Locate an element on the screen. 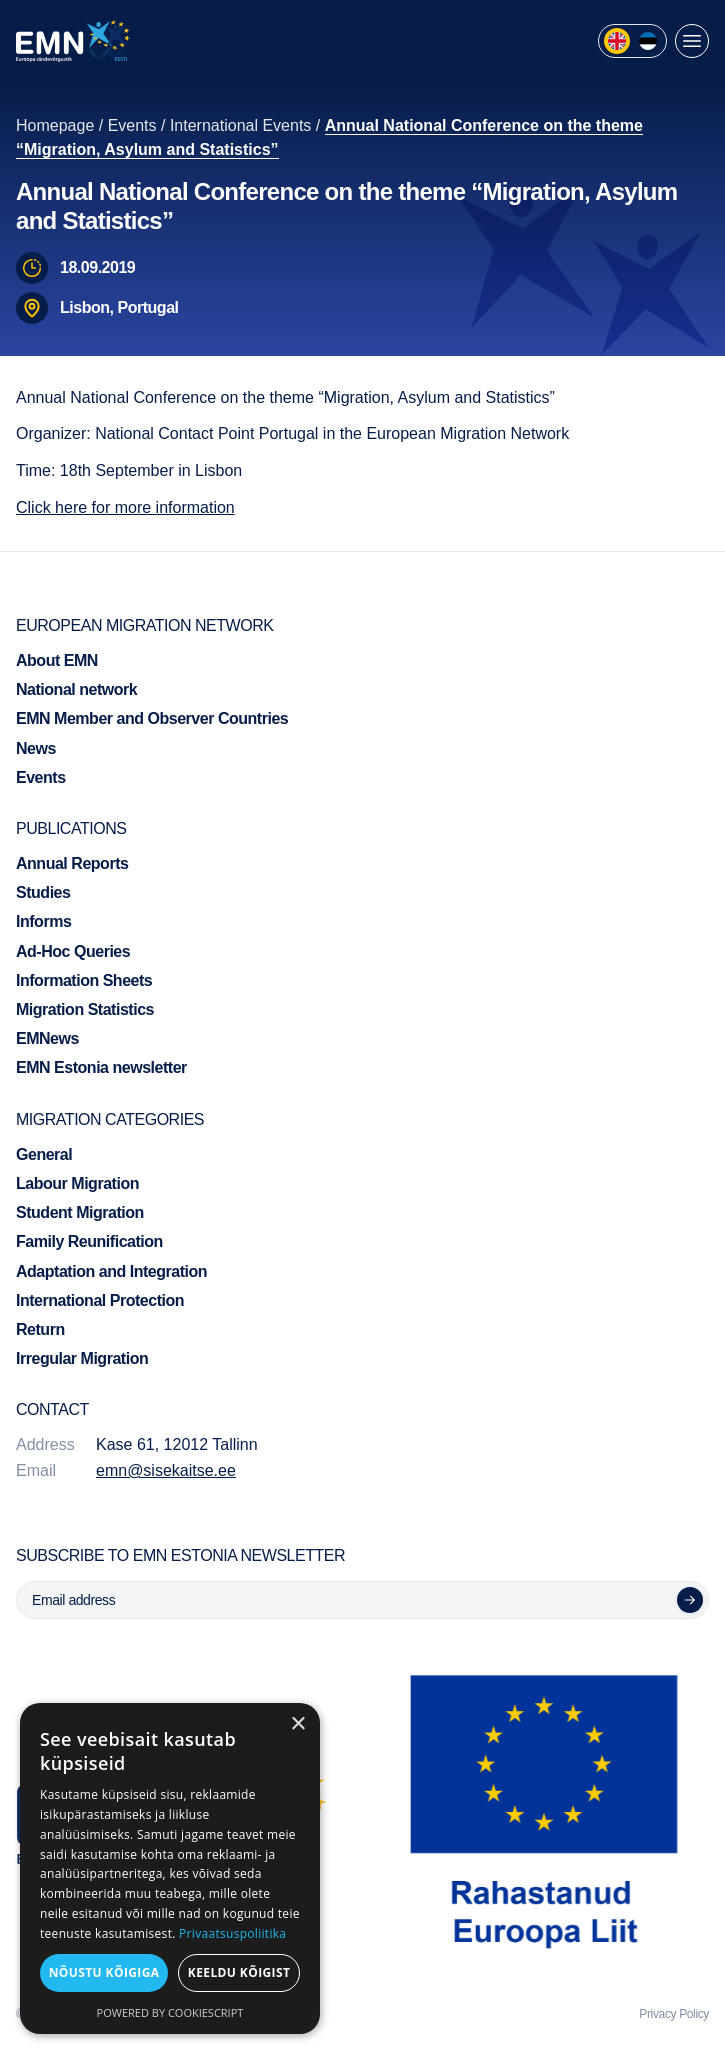  Click here for more information is located at coordinates (125, 507).